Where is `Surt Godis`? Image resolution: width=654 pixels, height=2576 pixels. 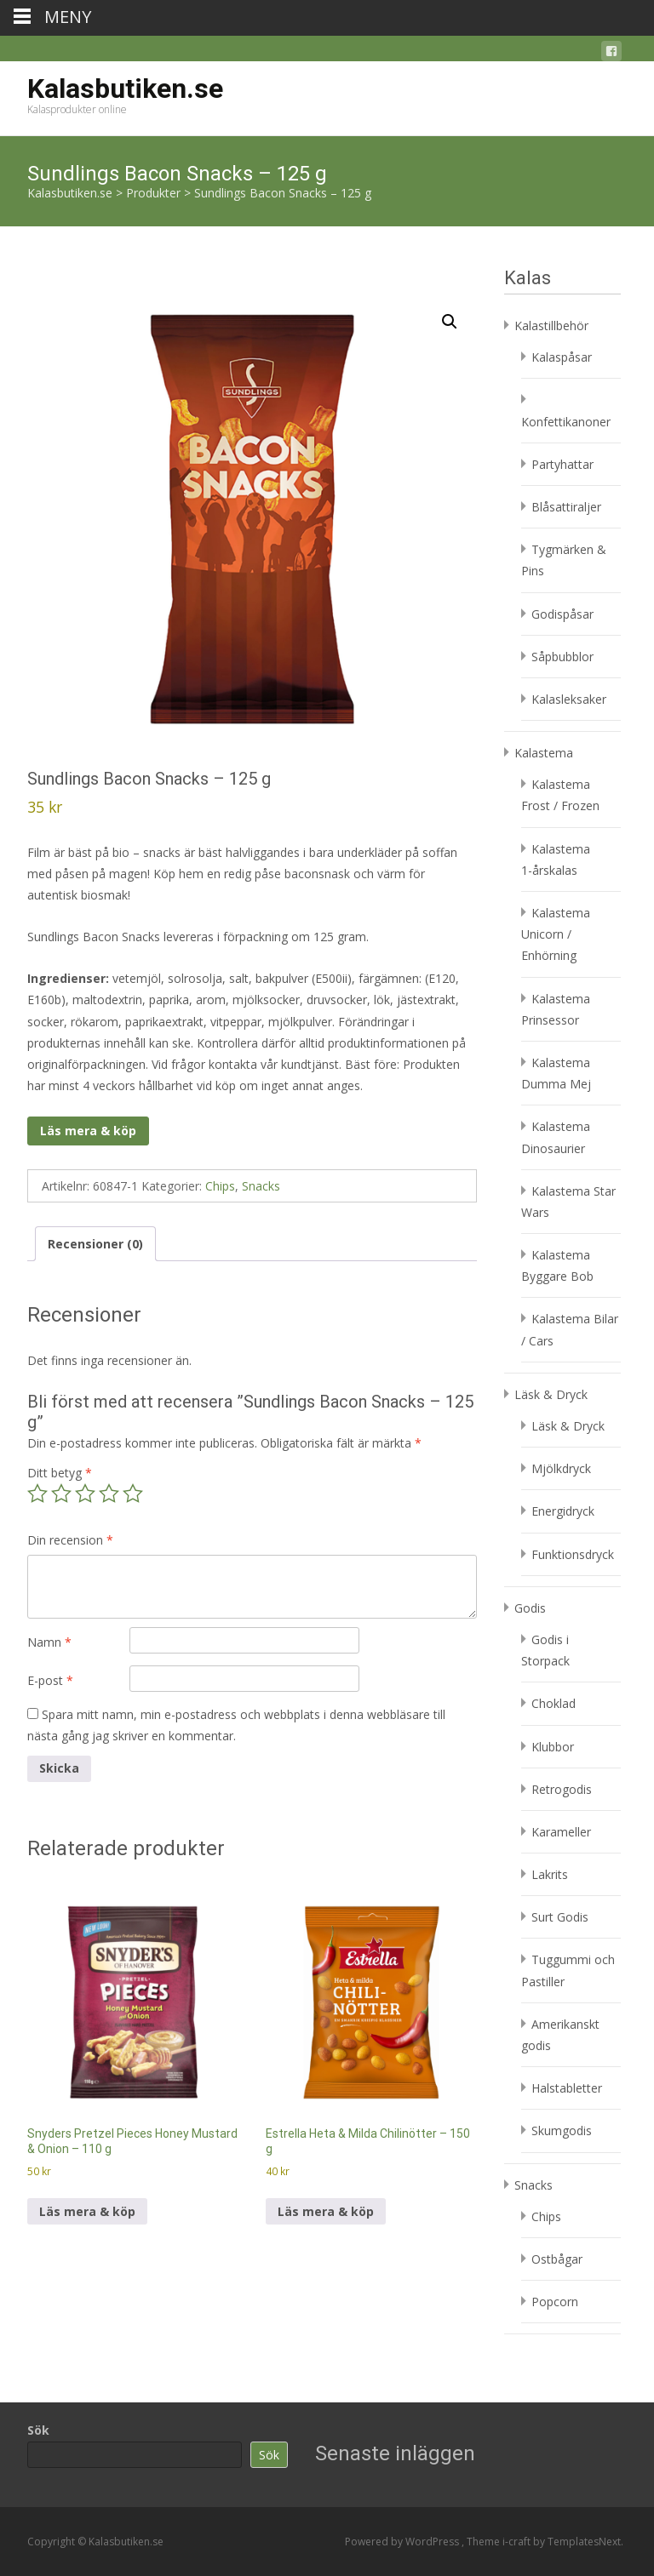 Surt Godis is located at coordinates (559, 1917).